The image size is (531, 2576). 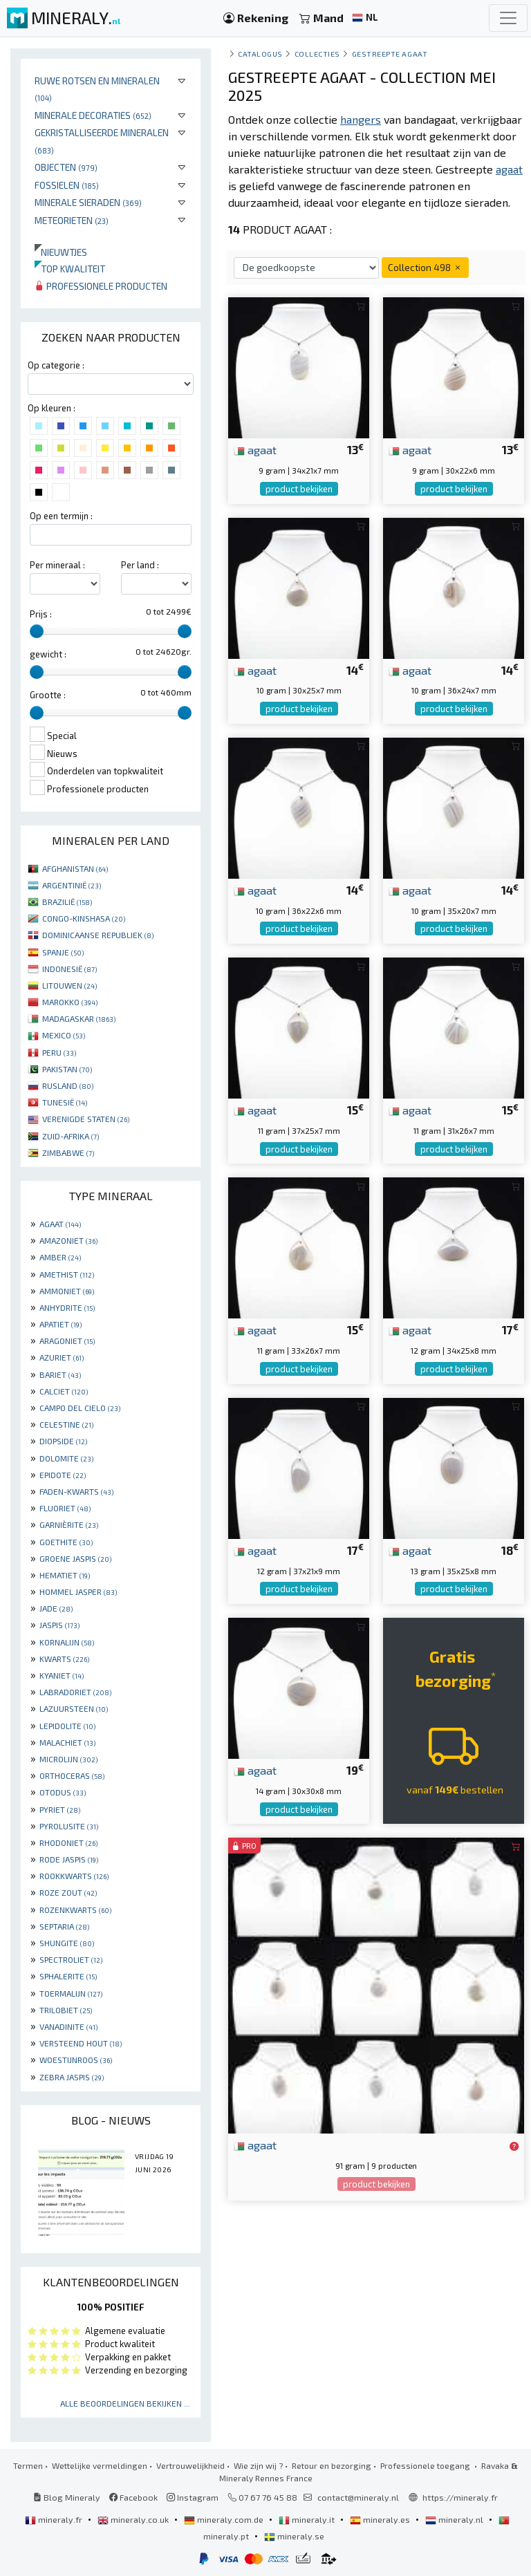 I want to click on mineraly.co.uk, so click(x=134, y=2519).